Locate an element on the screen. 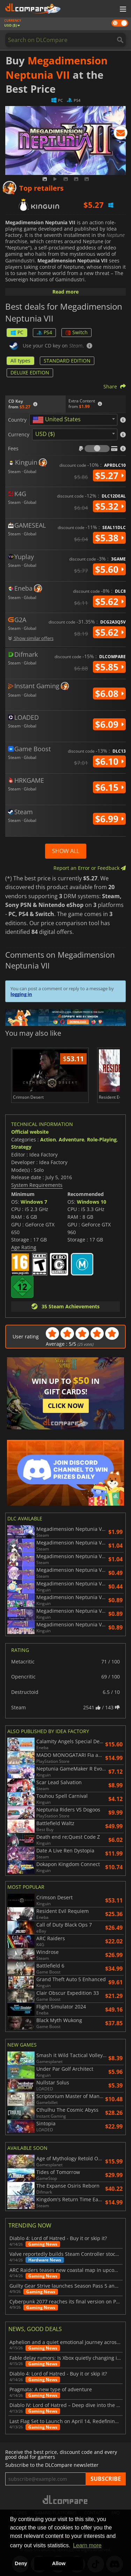 The width and height of the screenshot is (131, 2576). Strategy is located at coordinates (21, 1146).